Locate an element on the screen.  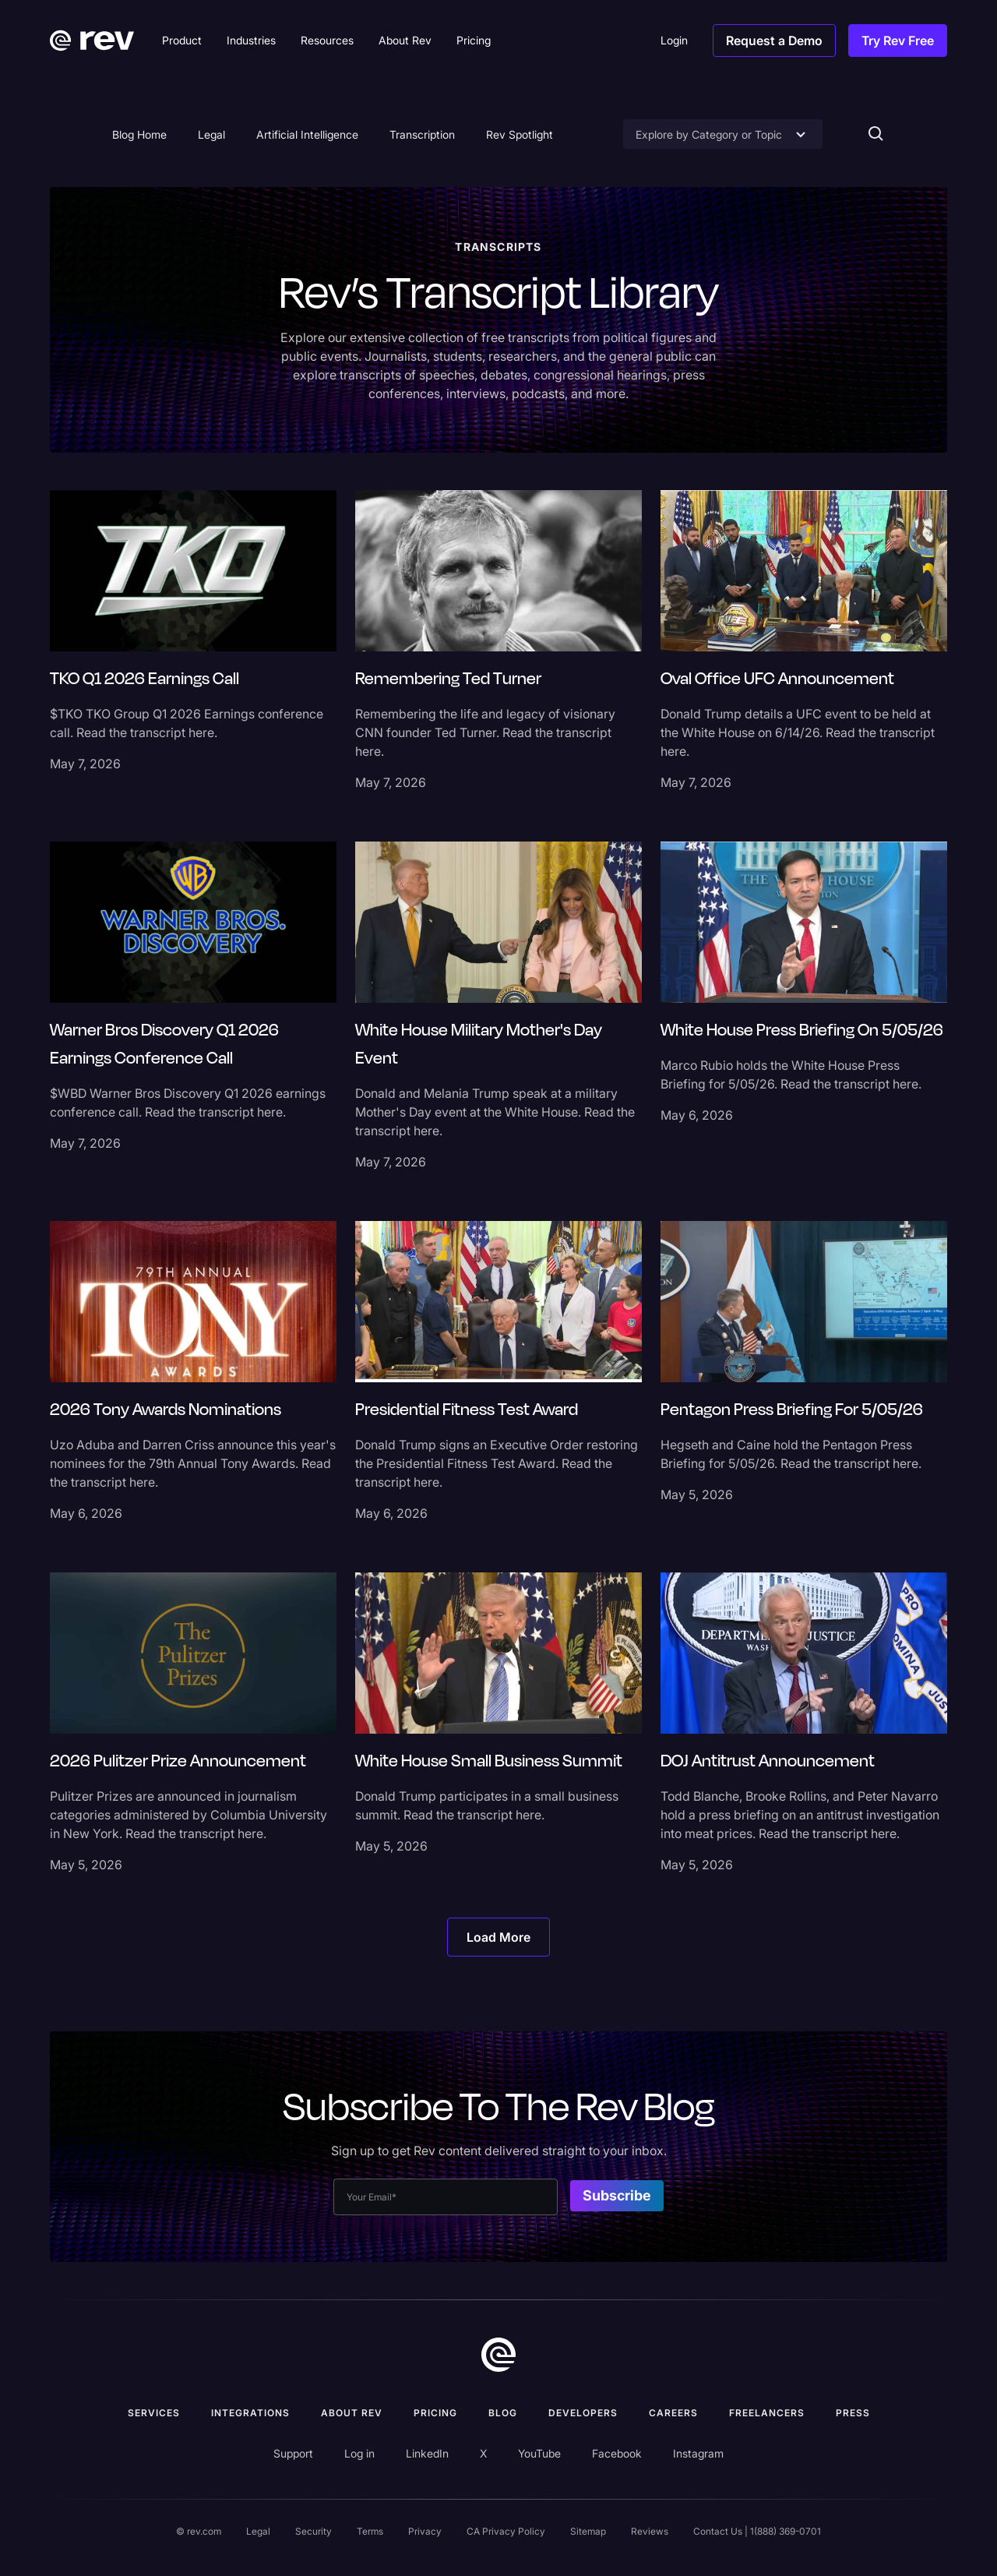
Security is located at coordinates (313, 2531).